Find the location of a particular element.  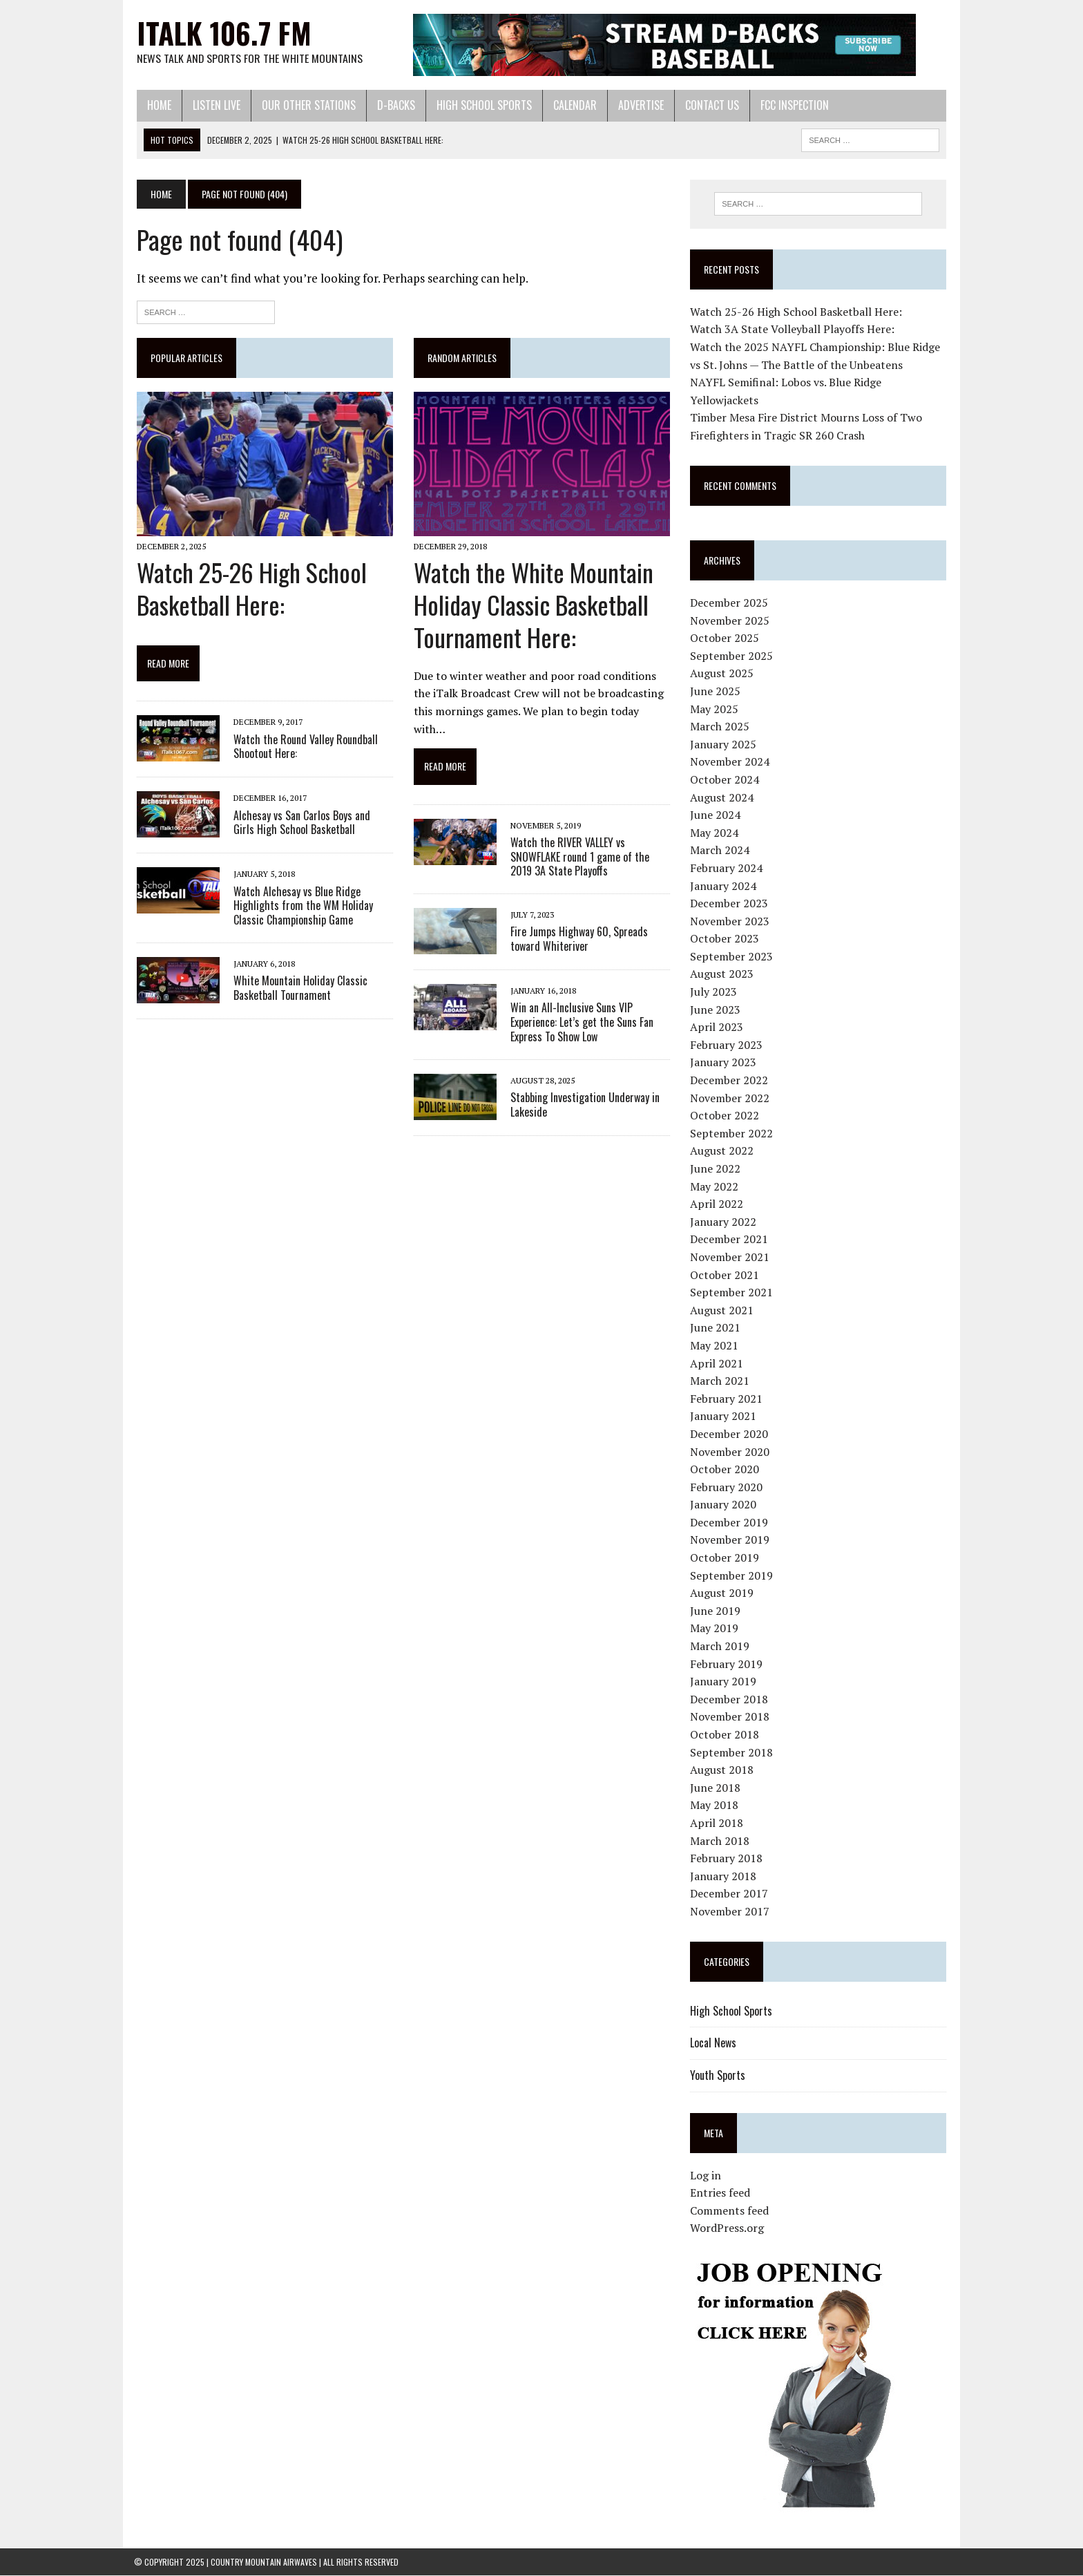

February 2018 is located at coordinates (727, 1858).